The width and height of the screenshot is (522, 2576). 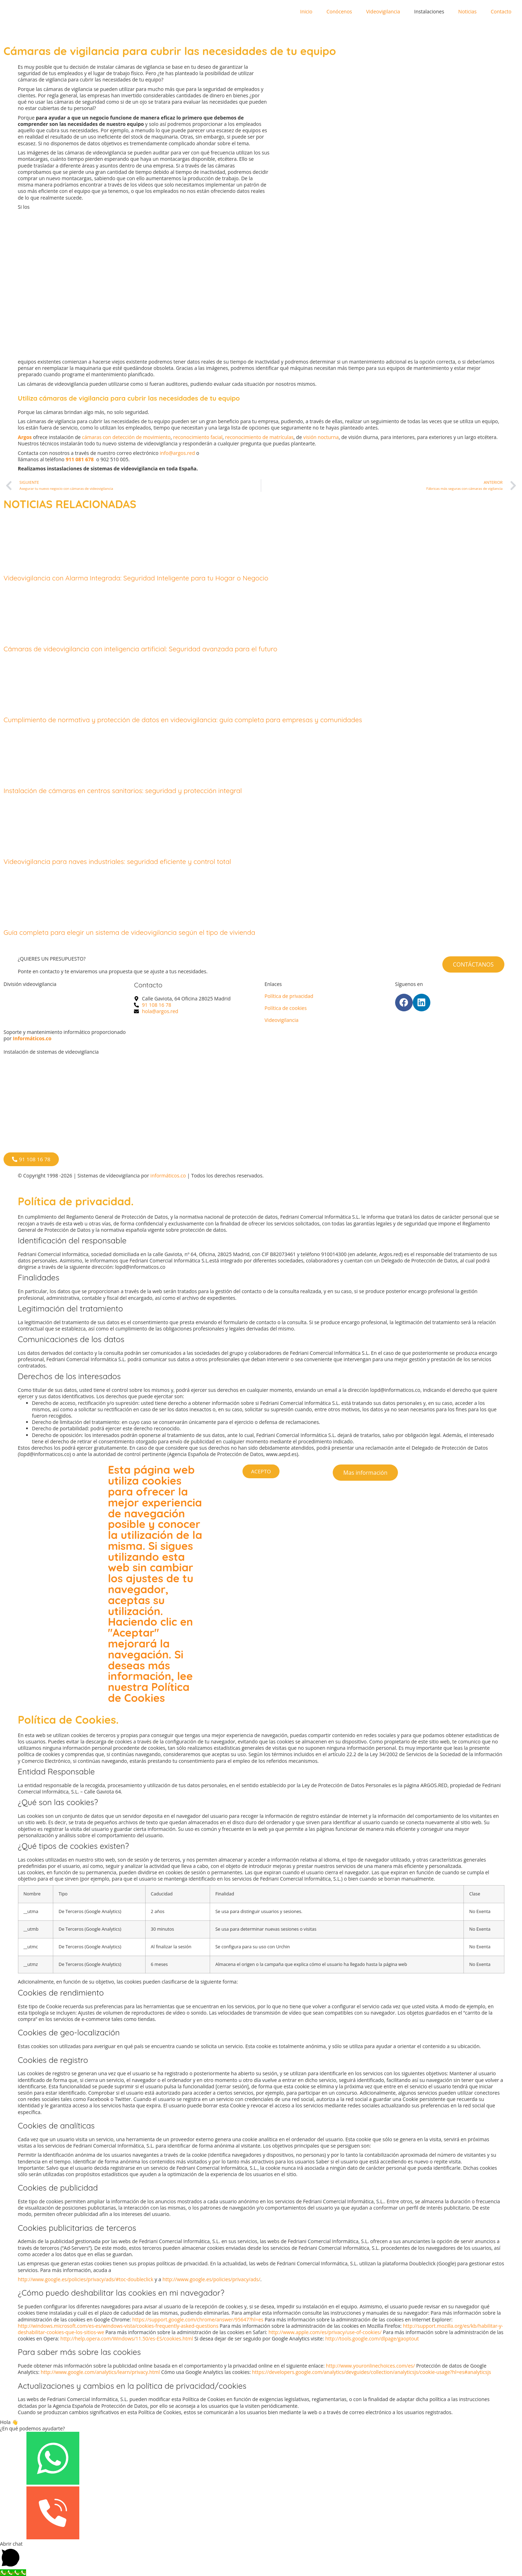 I want to click on Instalaciones, so click(x=429, y=11).